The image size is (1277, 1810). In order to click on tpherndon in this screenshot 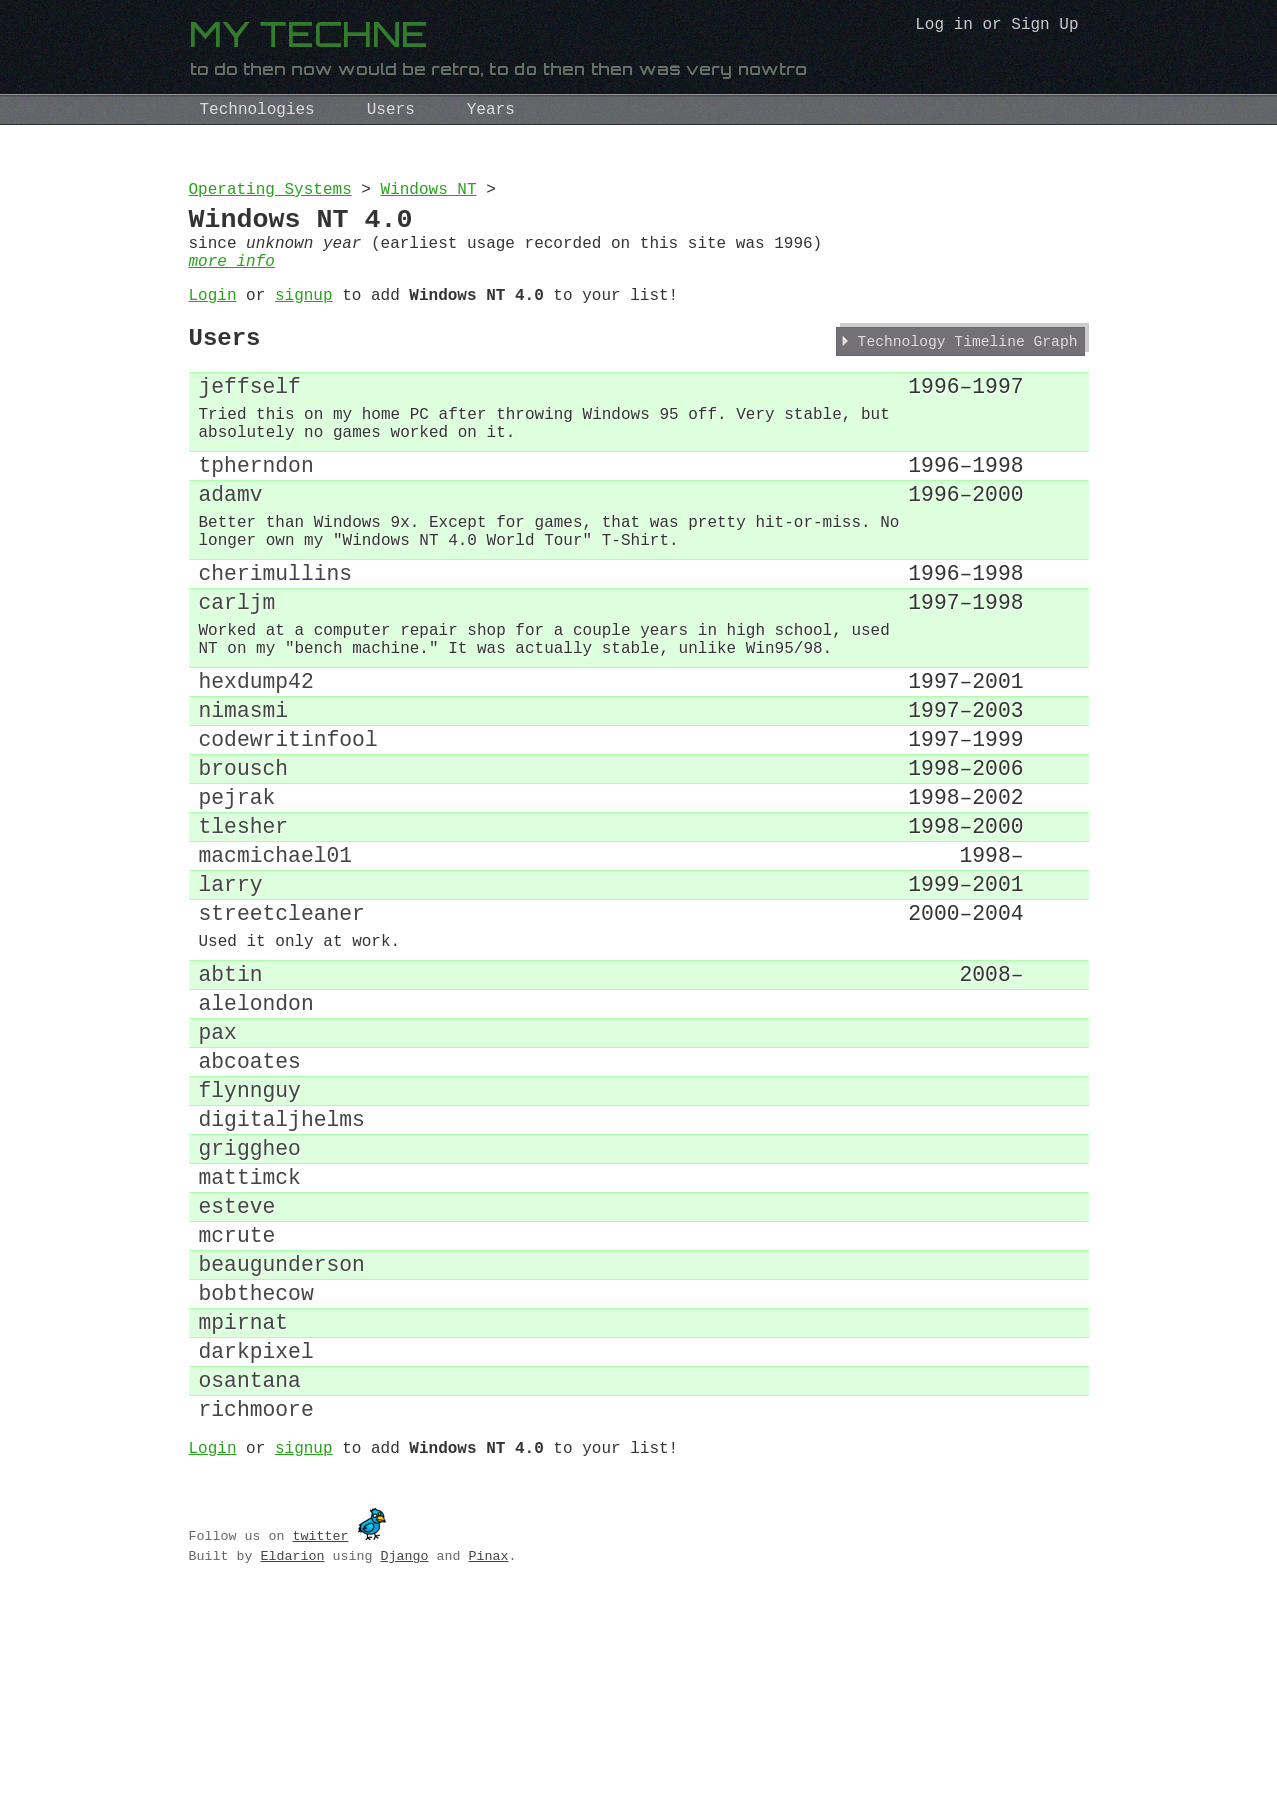, I will do `click(256, 509)`.